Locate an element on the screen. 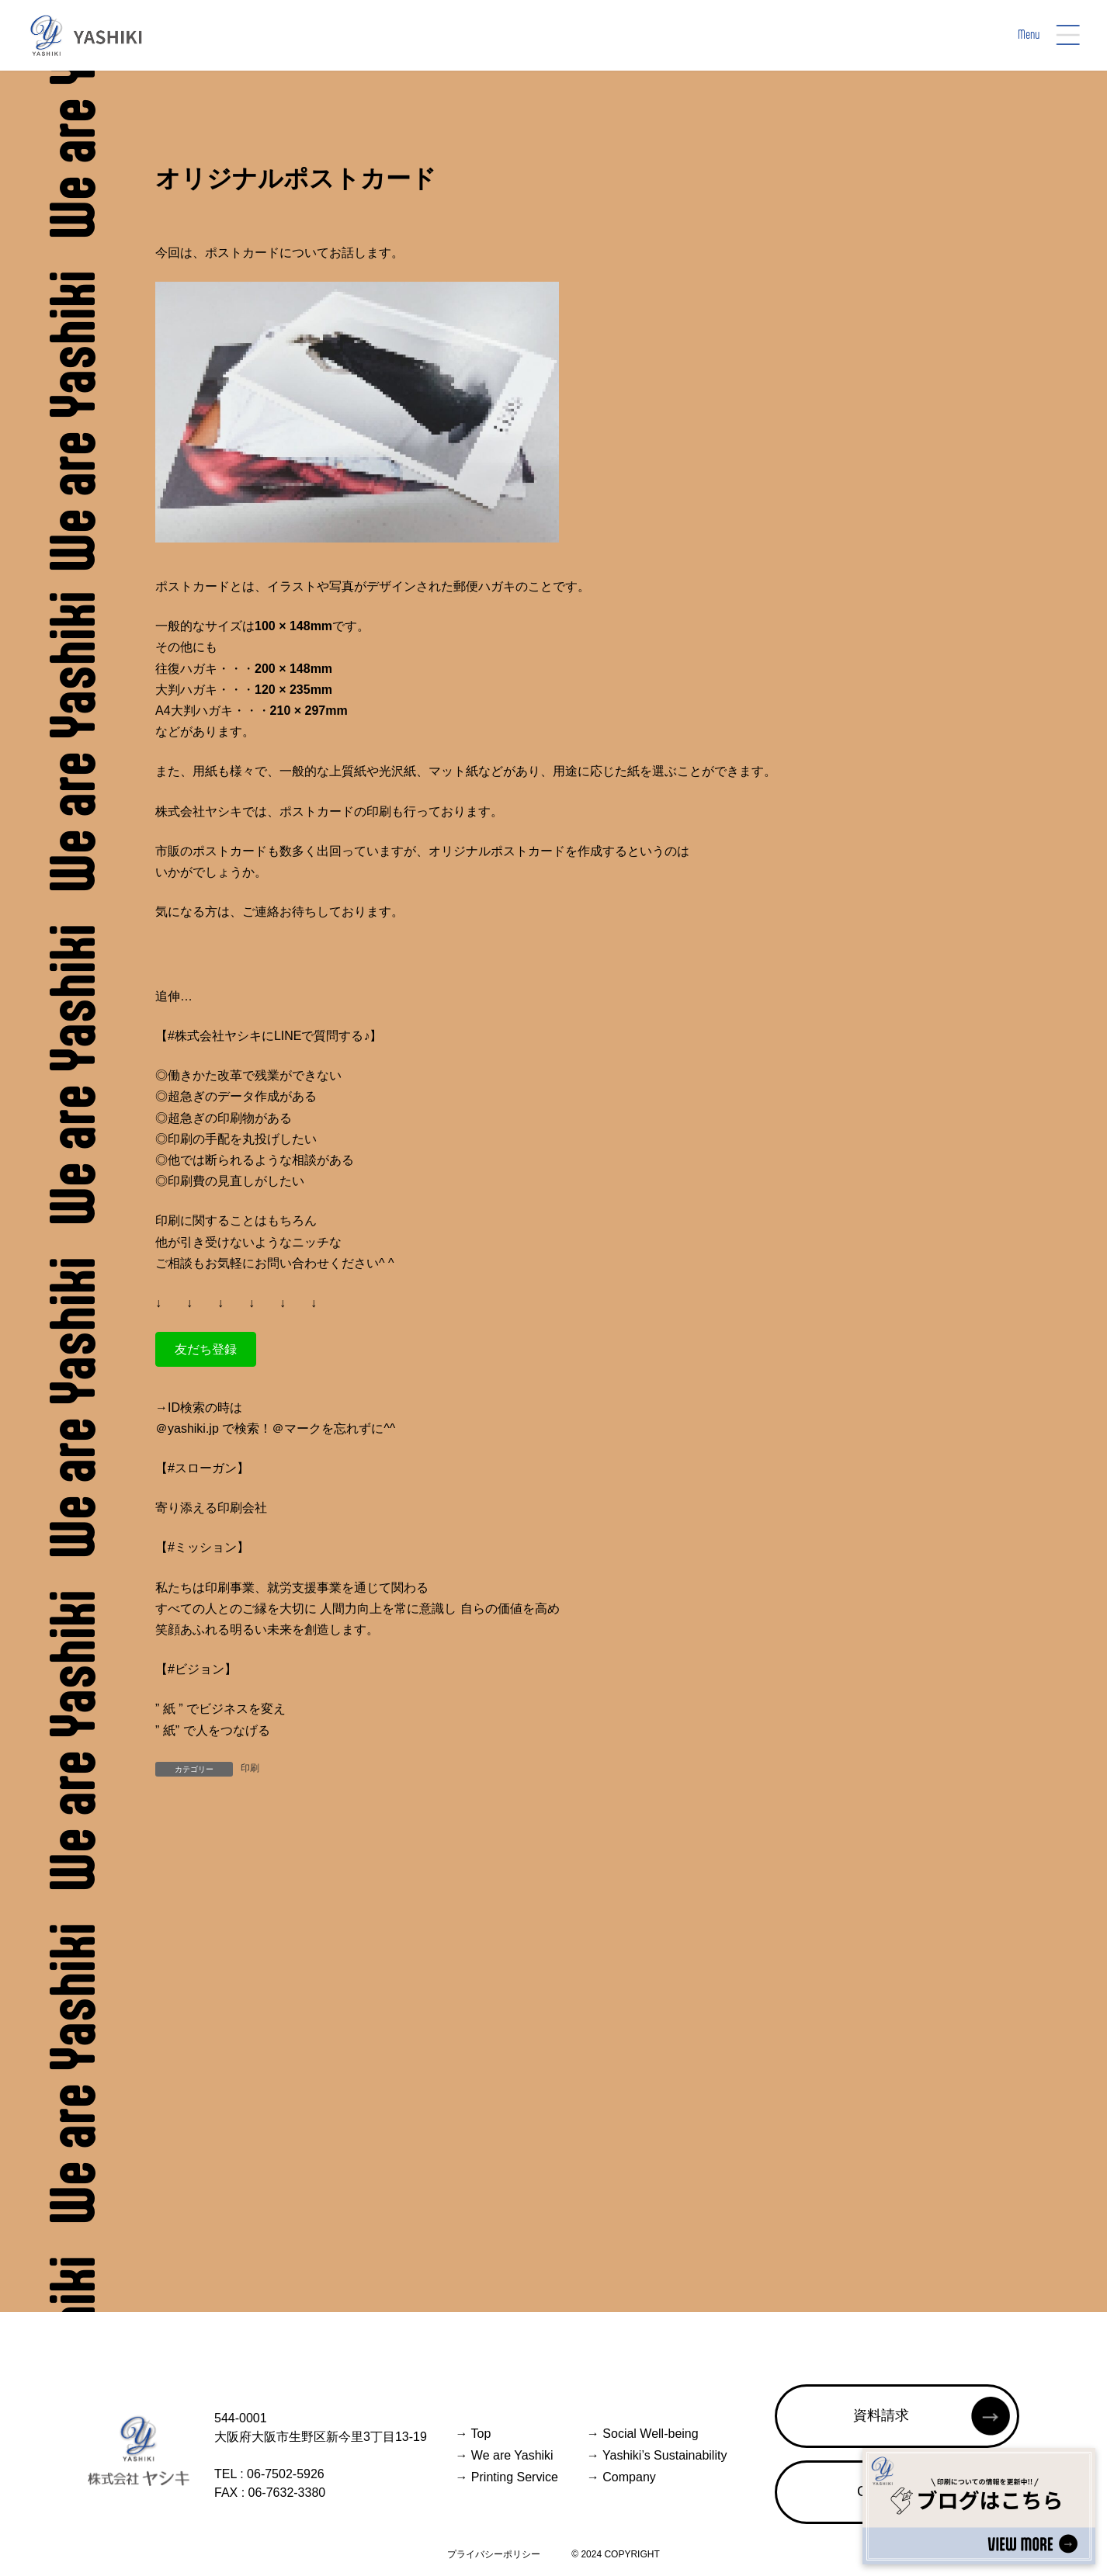  We are Yashiki is located at coordinates (504, 2455).